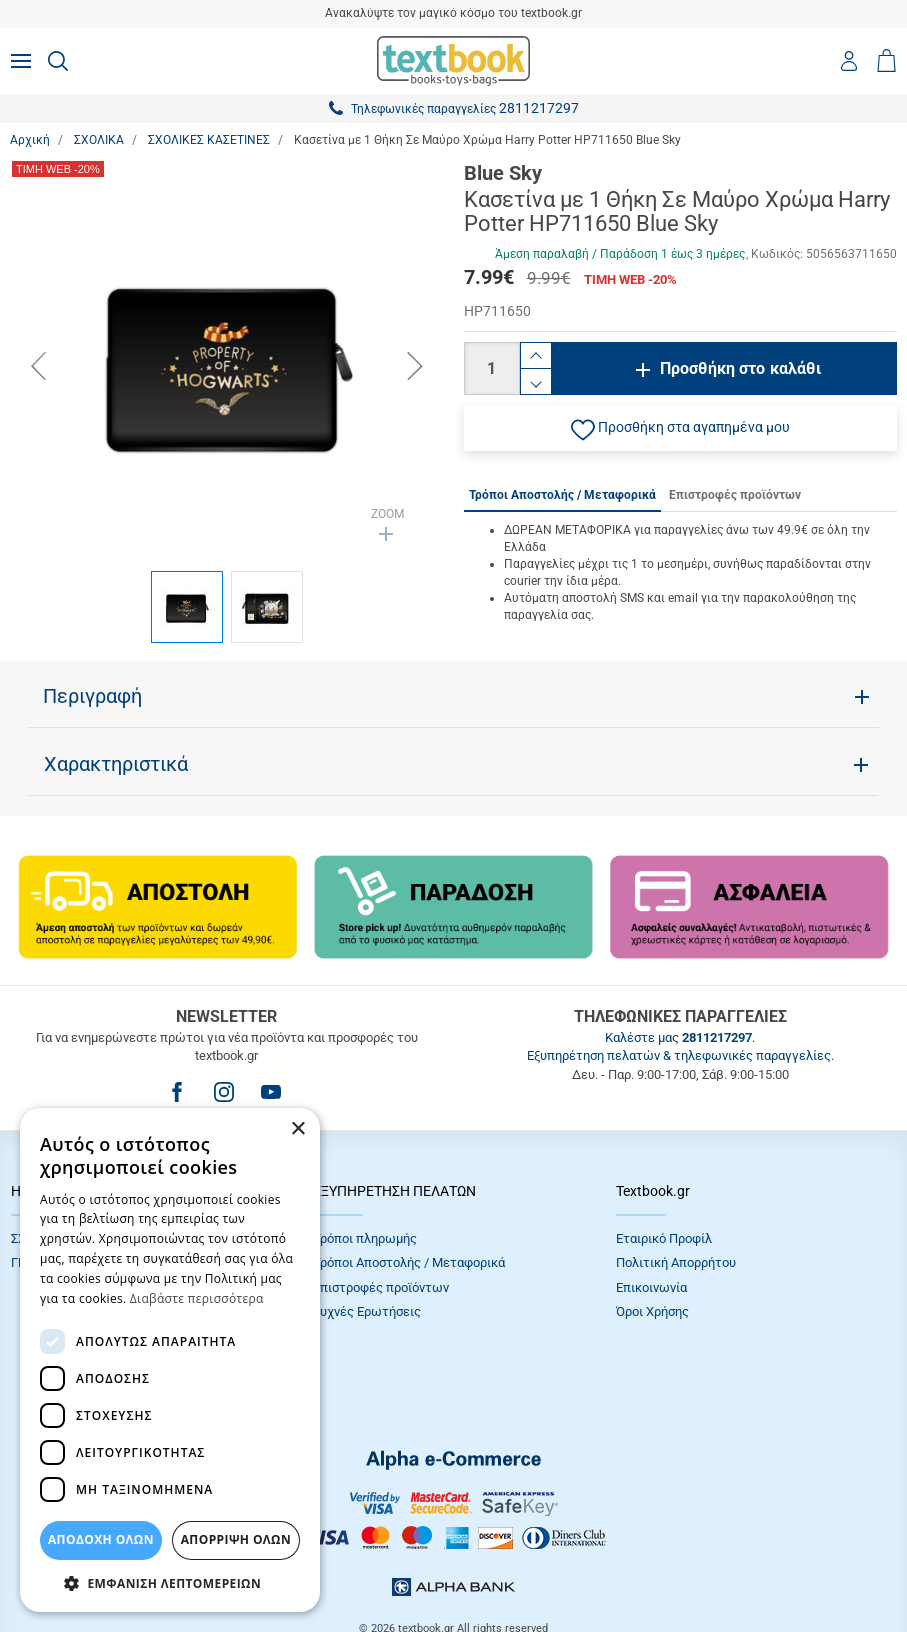  I want to click on Τρόποι Αποστολής / Μεταφορικά [tab], so click(562, 495).